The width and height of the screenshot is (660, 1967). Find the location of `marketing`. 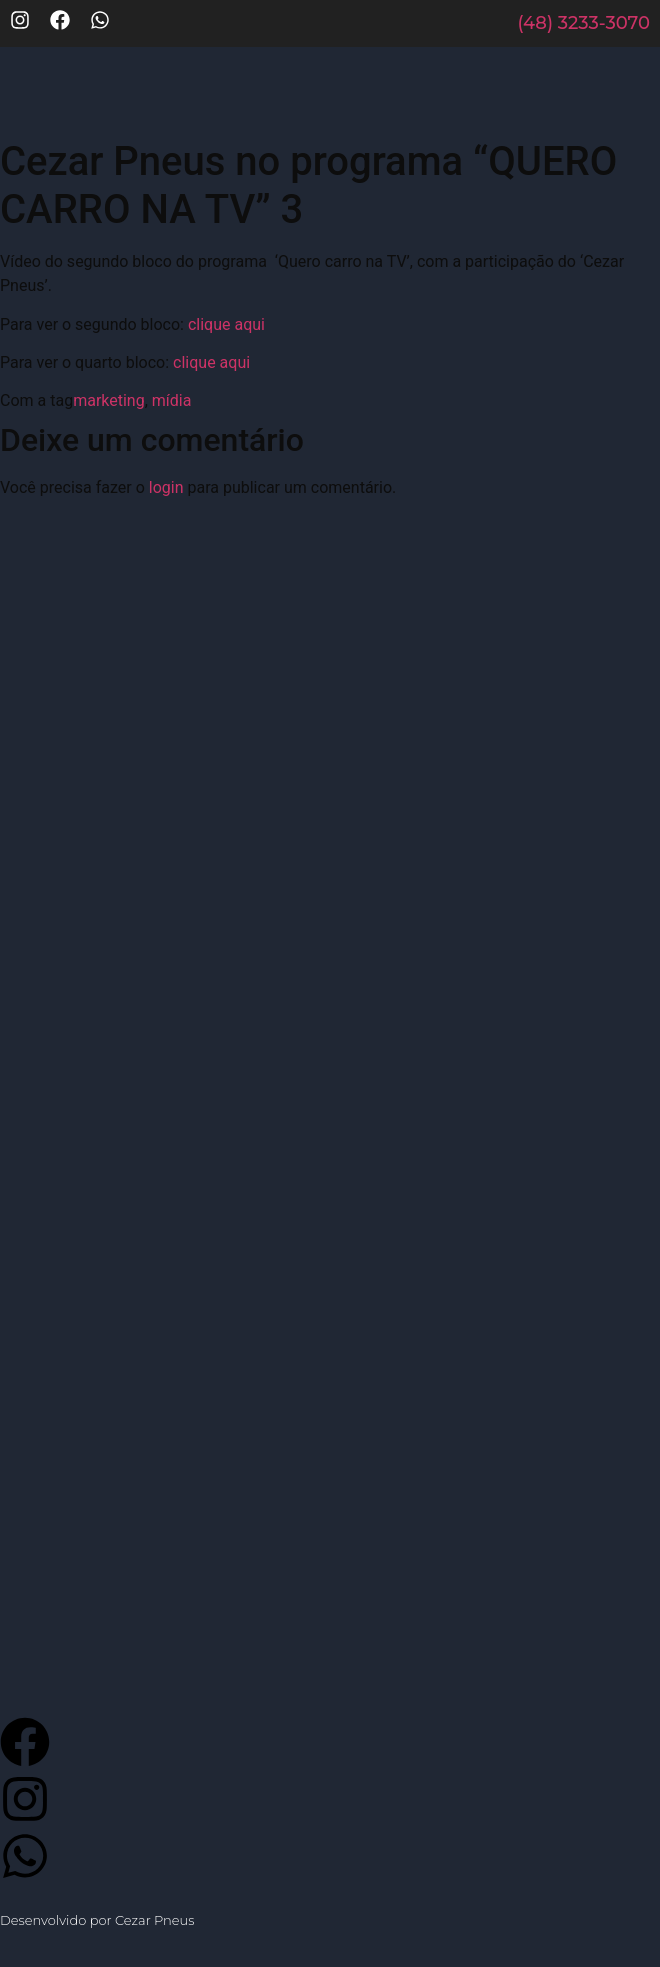

marketing is located at coordinates (109, 400).